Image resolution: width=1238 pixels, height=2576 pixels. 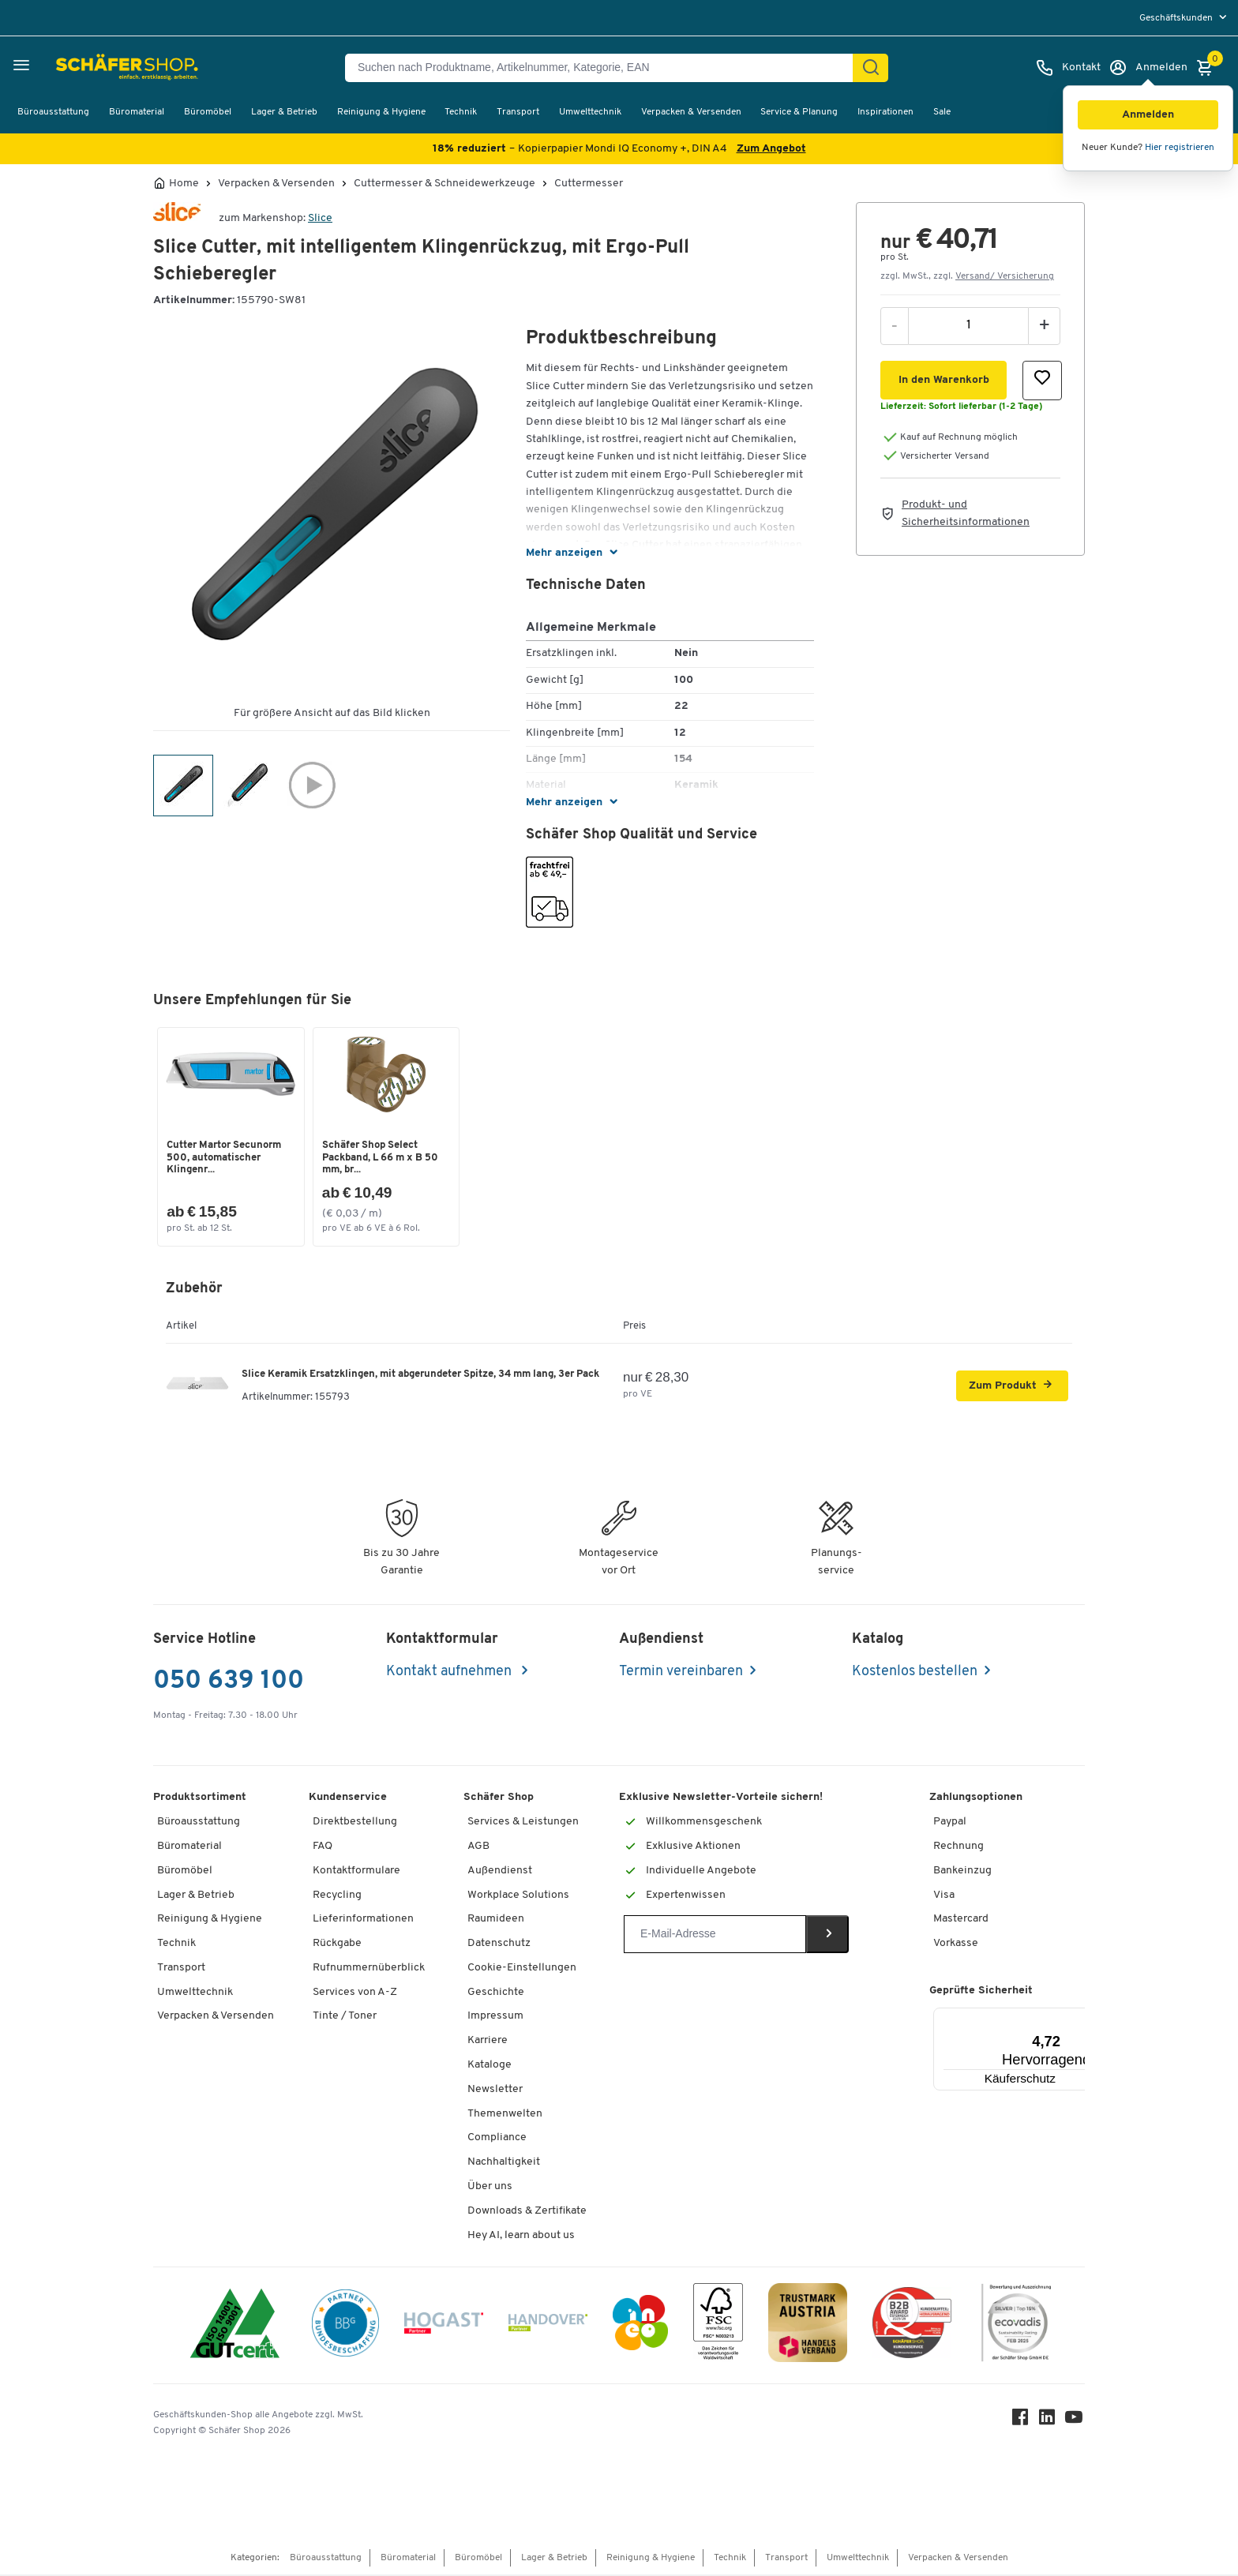 What do you see at coordinates (1016, 2327) in the screenshot?
I see `[ecovadis Sustainability Rating Award]` at bounding box center [1016, 2327].